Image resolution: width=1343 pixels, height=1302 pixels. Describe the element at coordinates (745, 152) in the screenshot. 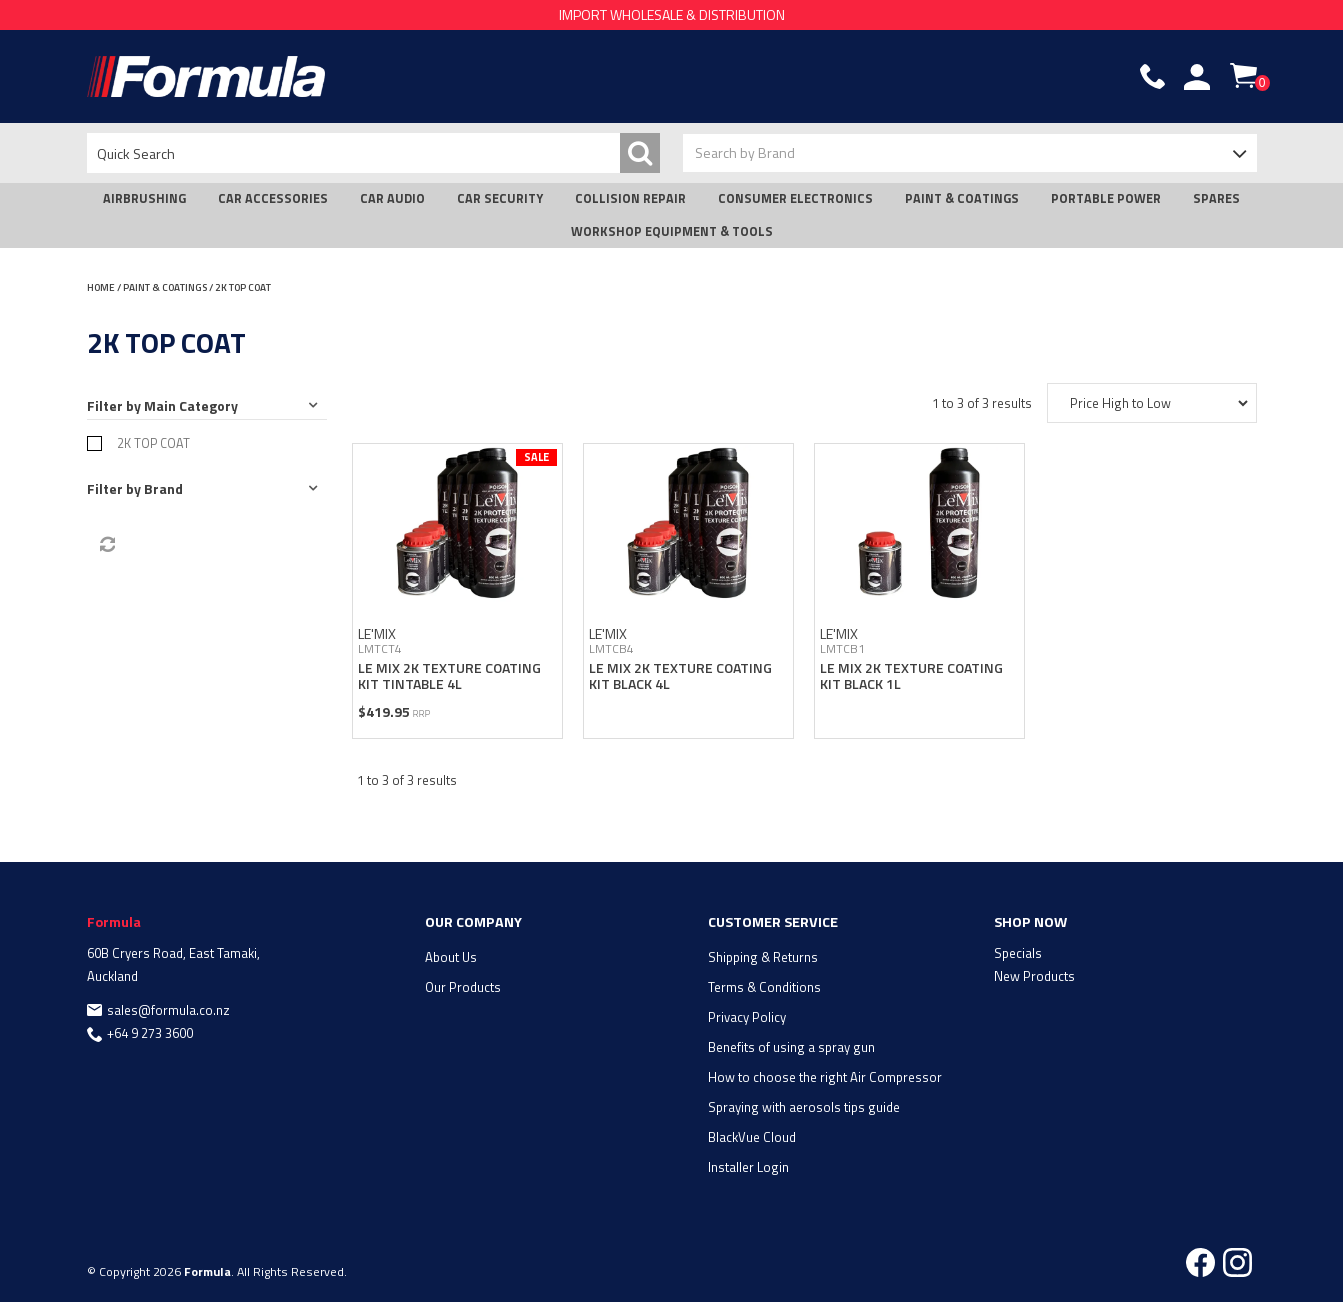

I see `Search by Brand` at that location.